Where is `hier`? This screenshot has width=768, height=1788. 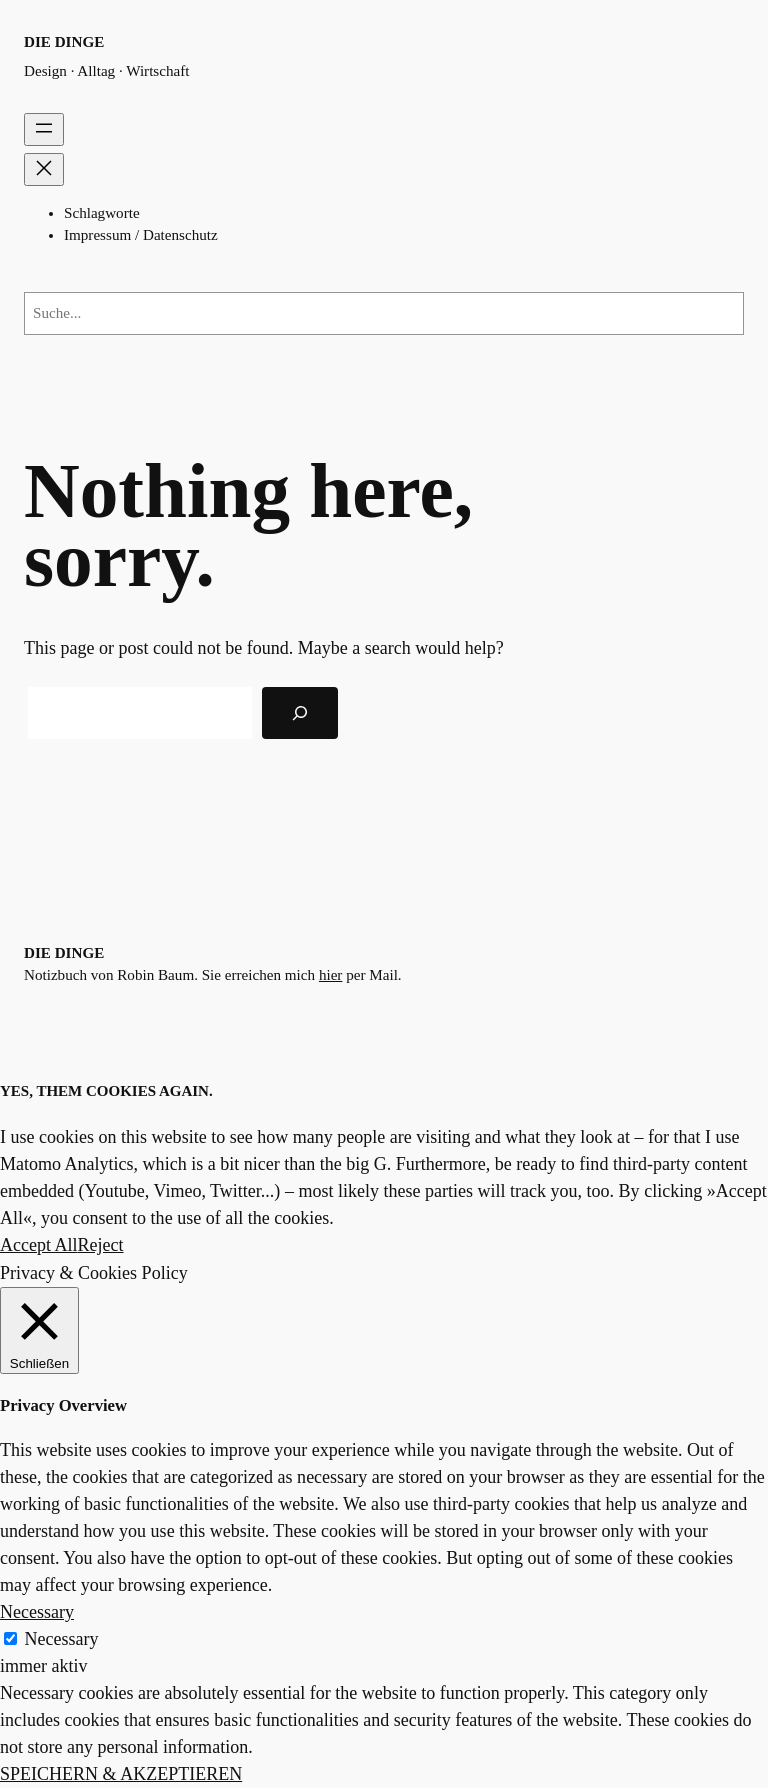
hier is located at coordinates (331, 975).